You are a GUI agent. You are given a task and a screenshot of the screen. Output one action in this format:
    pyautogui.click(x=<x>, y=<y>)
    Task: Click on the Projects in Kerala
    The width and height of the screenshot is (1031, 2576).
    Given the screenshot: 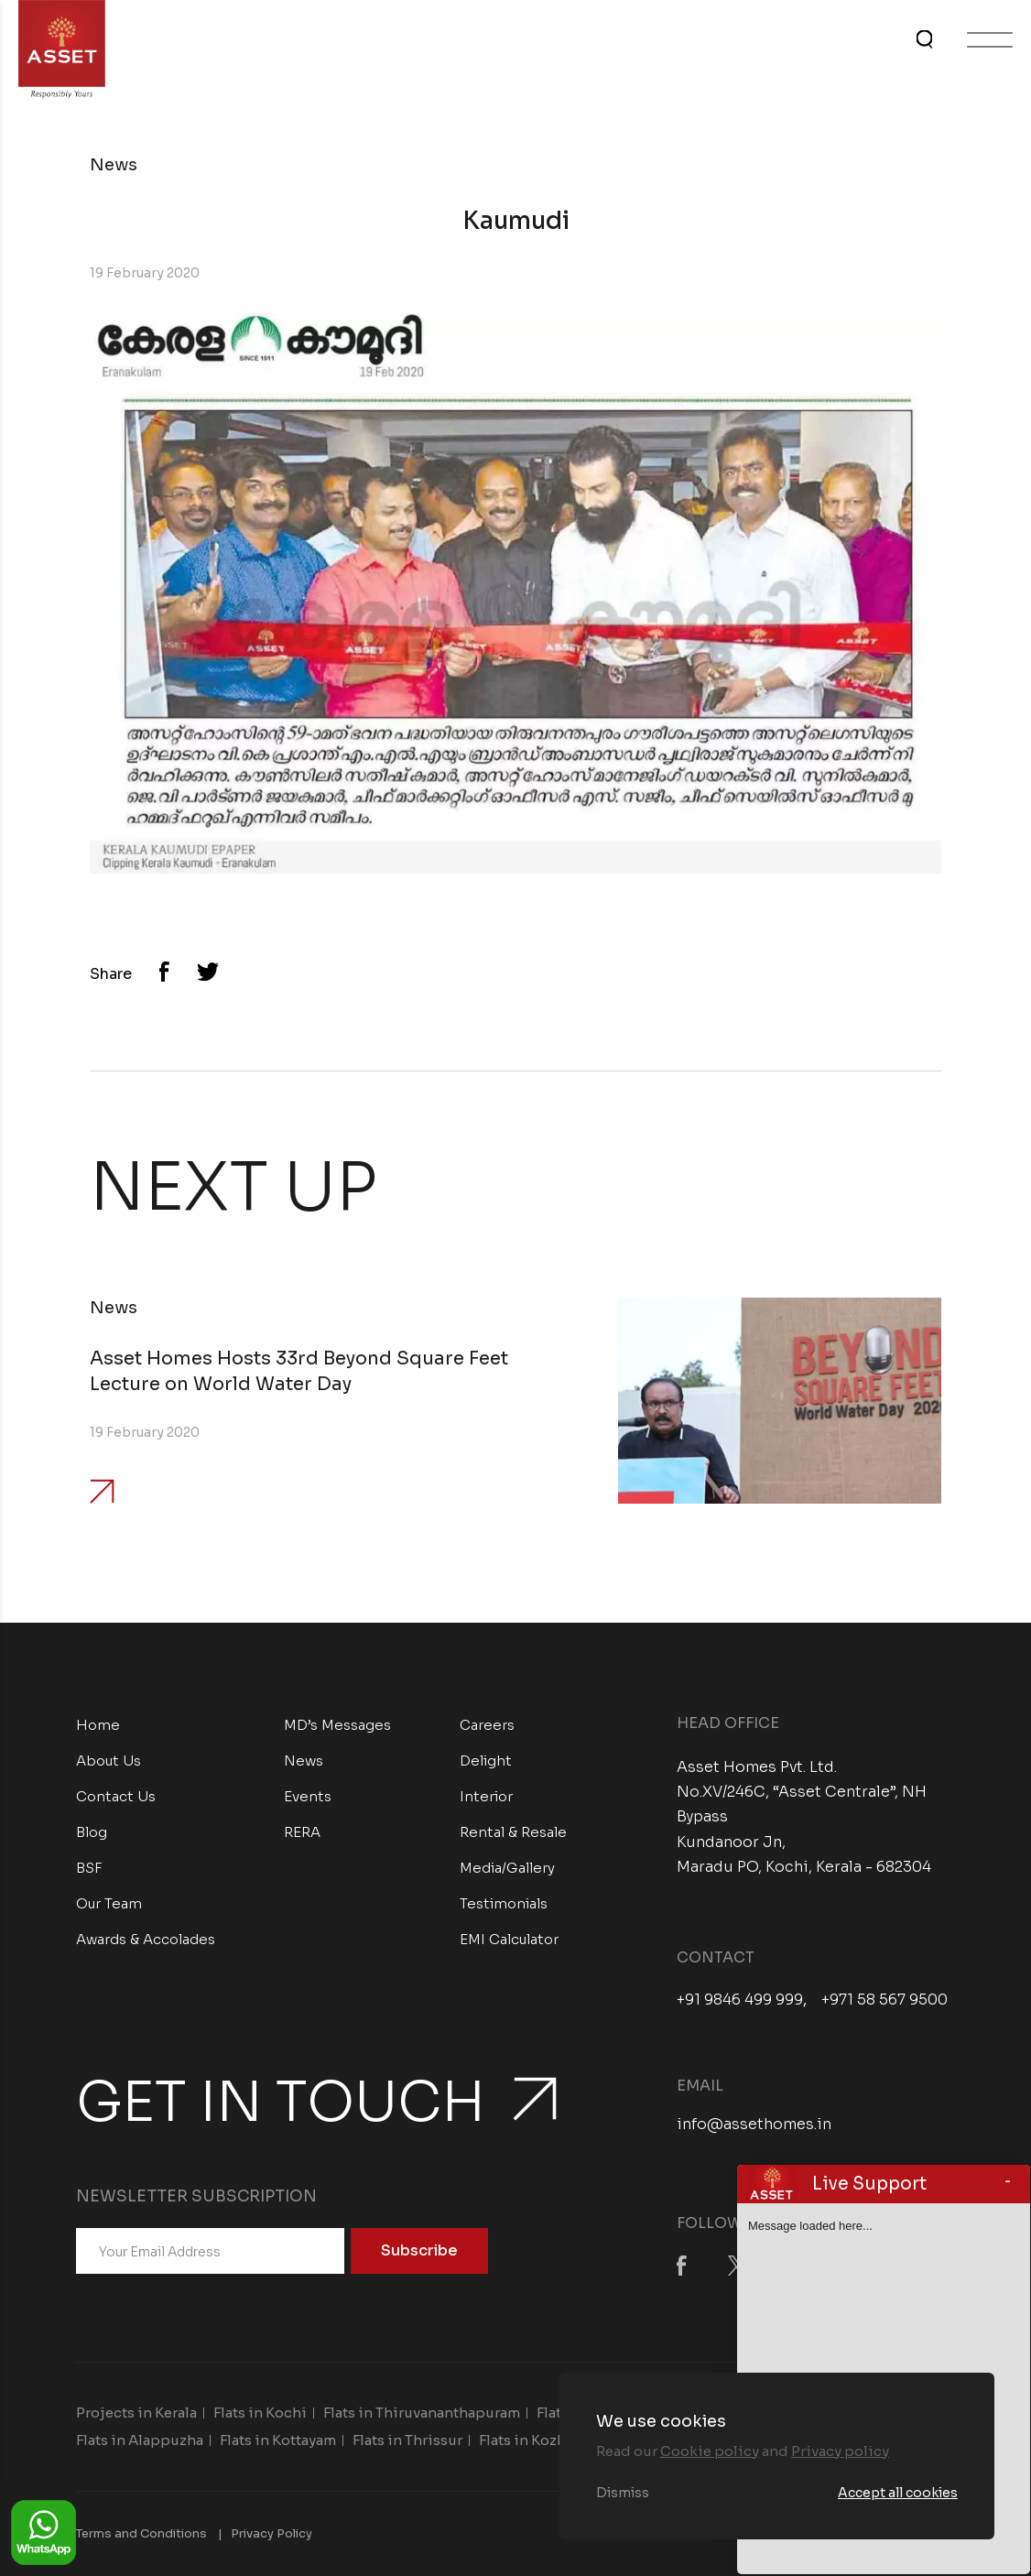 What is the action you would take?
    pyautogui.click(x=136, y=2412)
    